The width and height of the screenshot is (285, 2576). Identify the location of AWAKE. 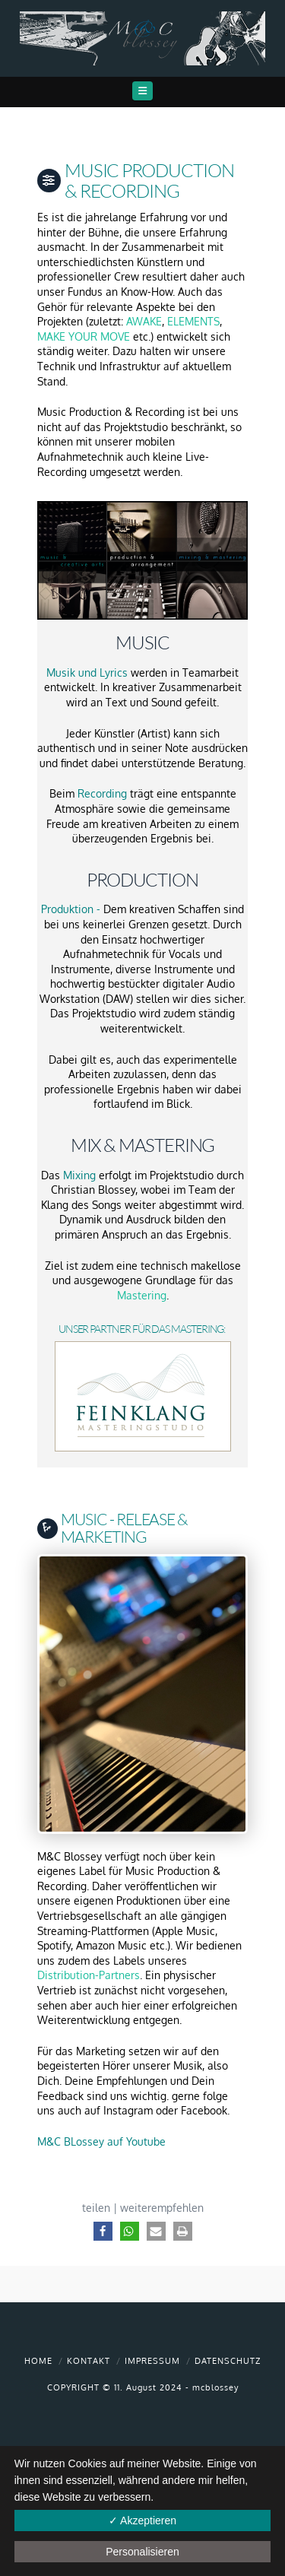
(144, 321).